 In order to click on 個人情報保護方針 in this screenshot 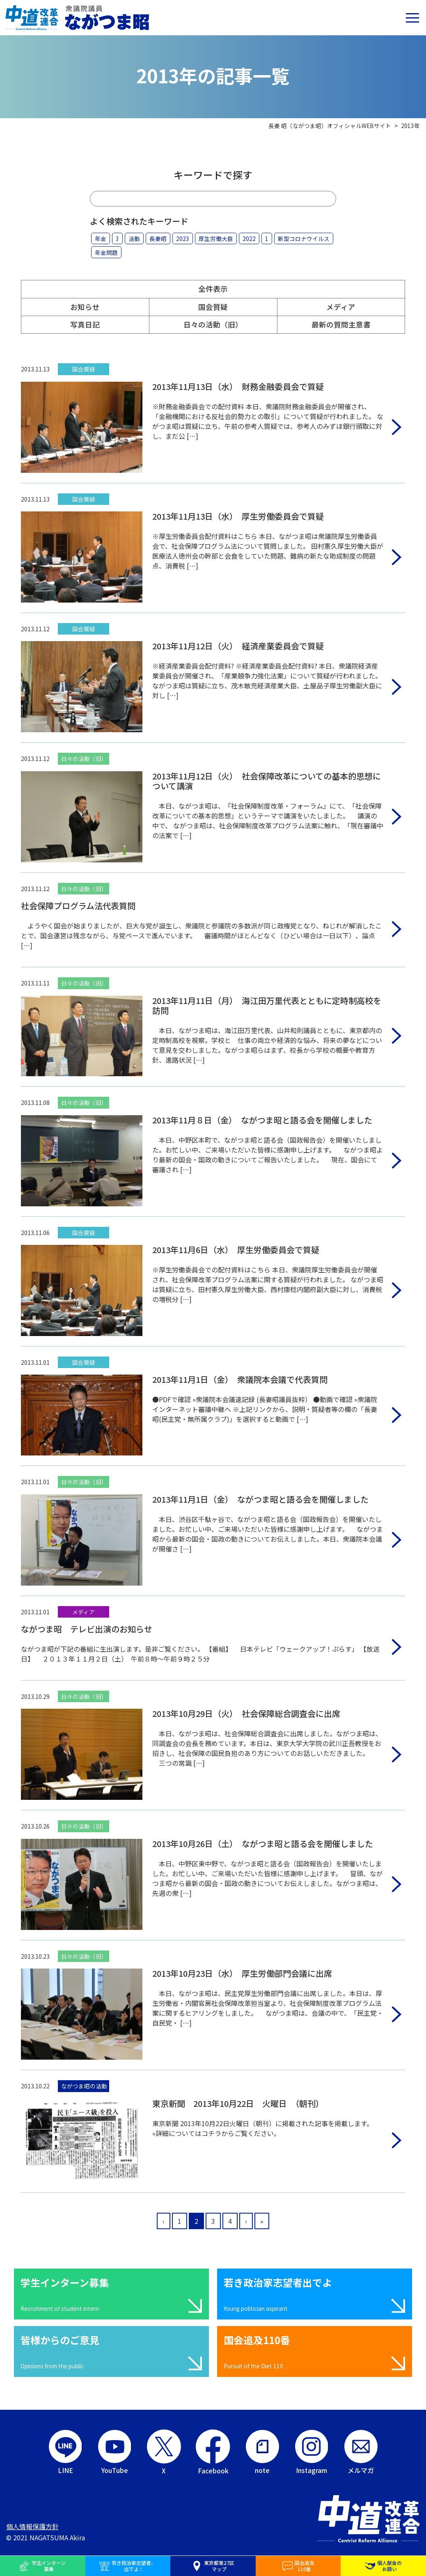, I will do `click(32, 2526)`.